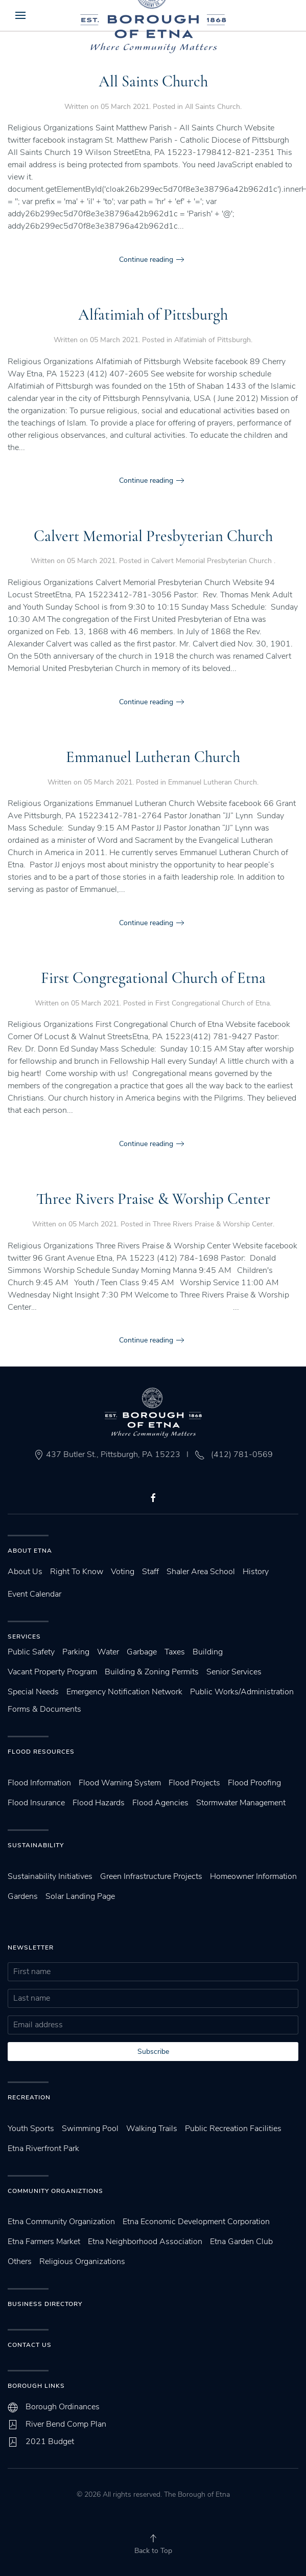  Describe the element at coordinates (24, 1636) in the screenshot. I see `Services` at that location.